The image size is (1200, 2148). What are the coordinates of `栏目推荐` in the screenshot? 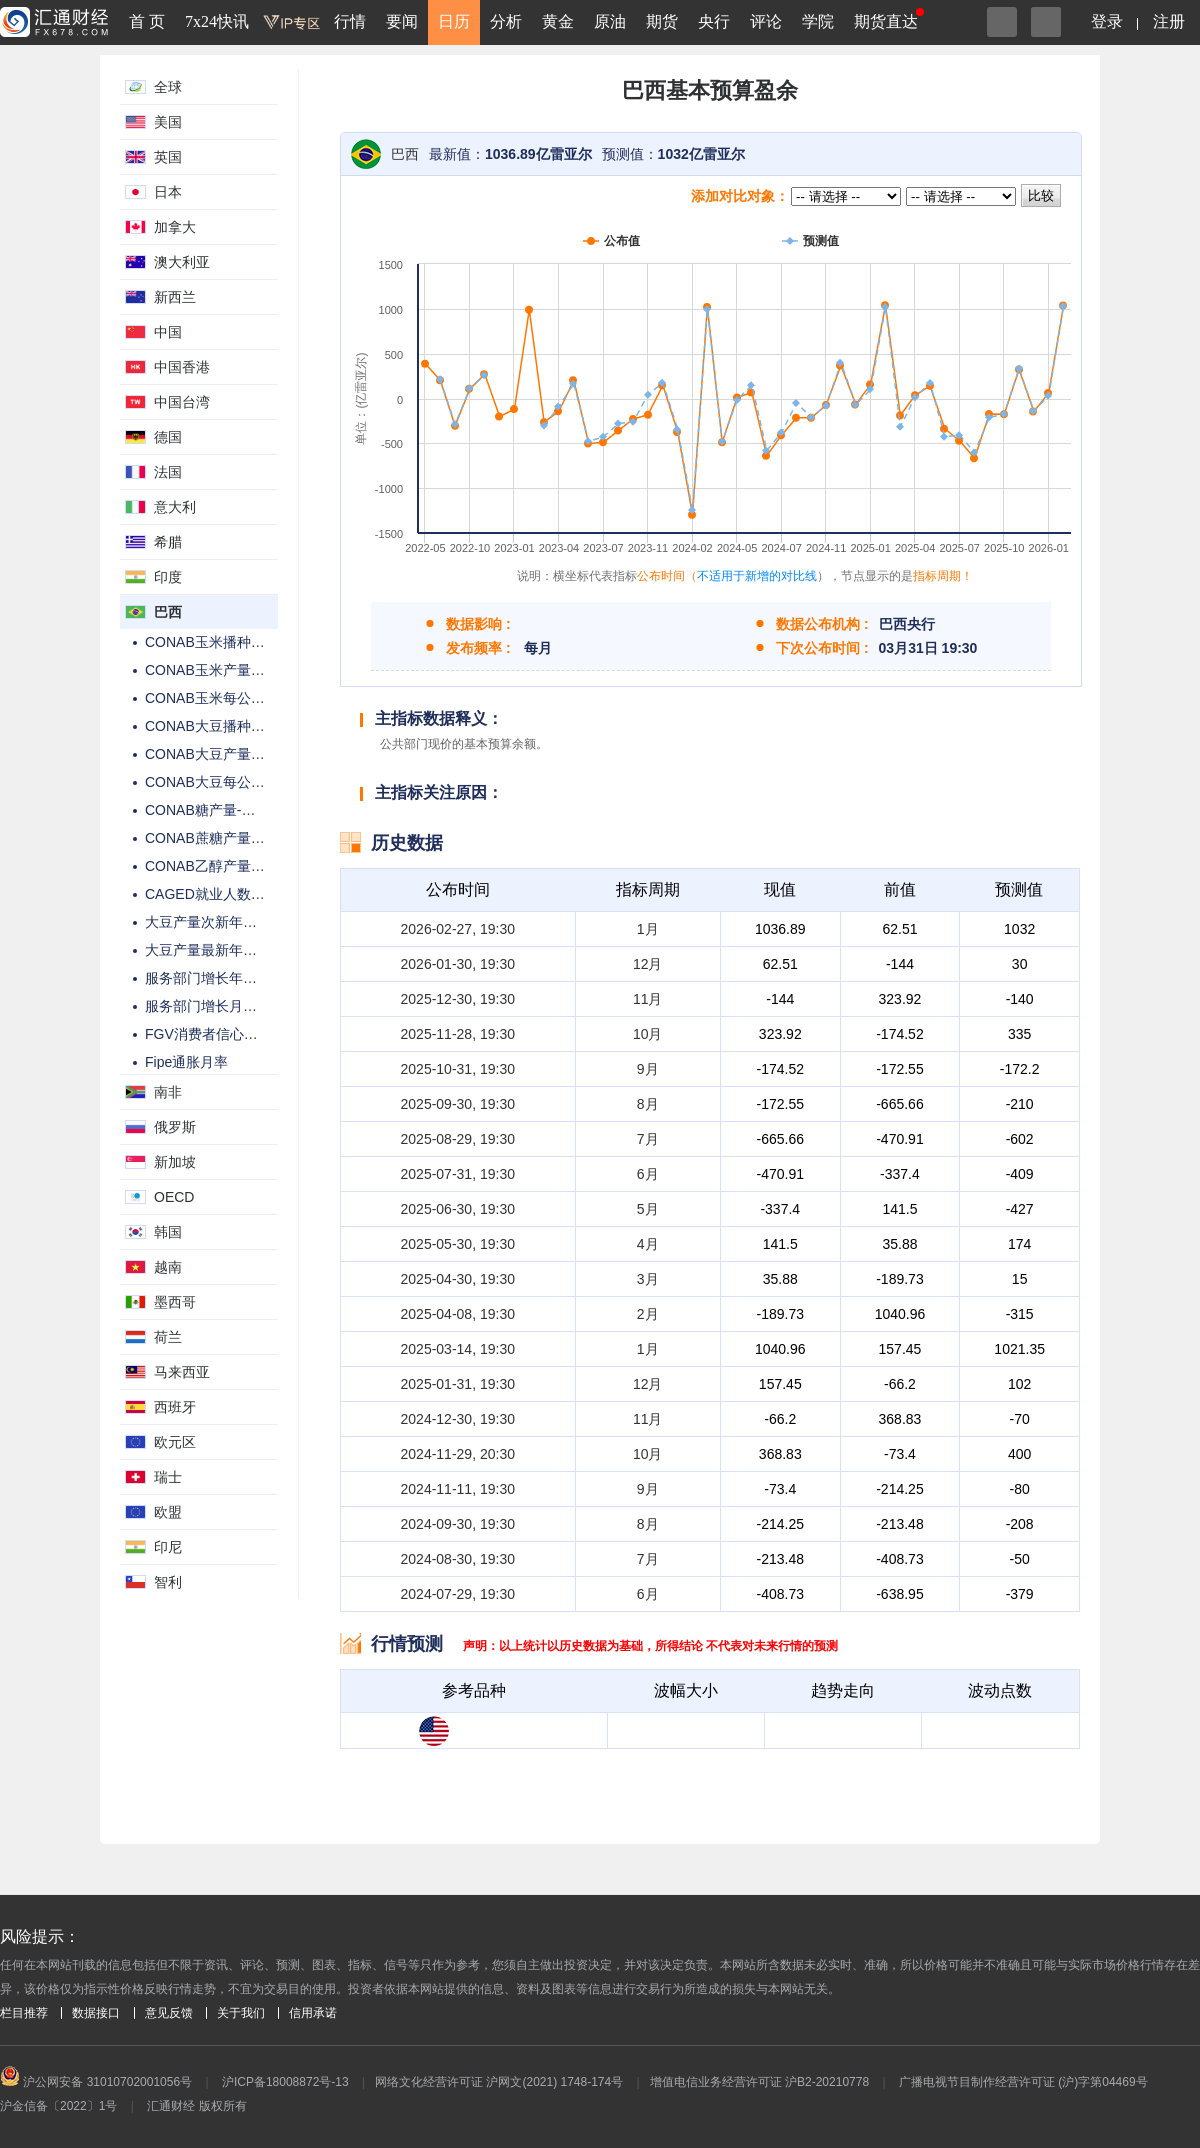 It's located at (24, 2013).